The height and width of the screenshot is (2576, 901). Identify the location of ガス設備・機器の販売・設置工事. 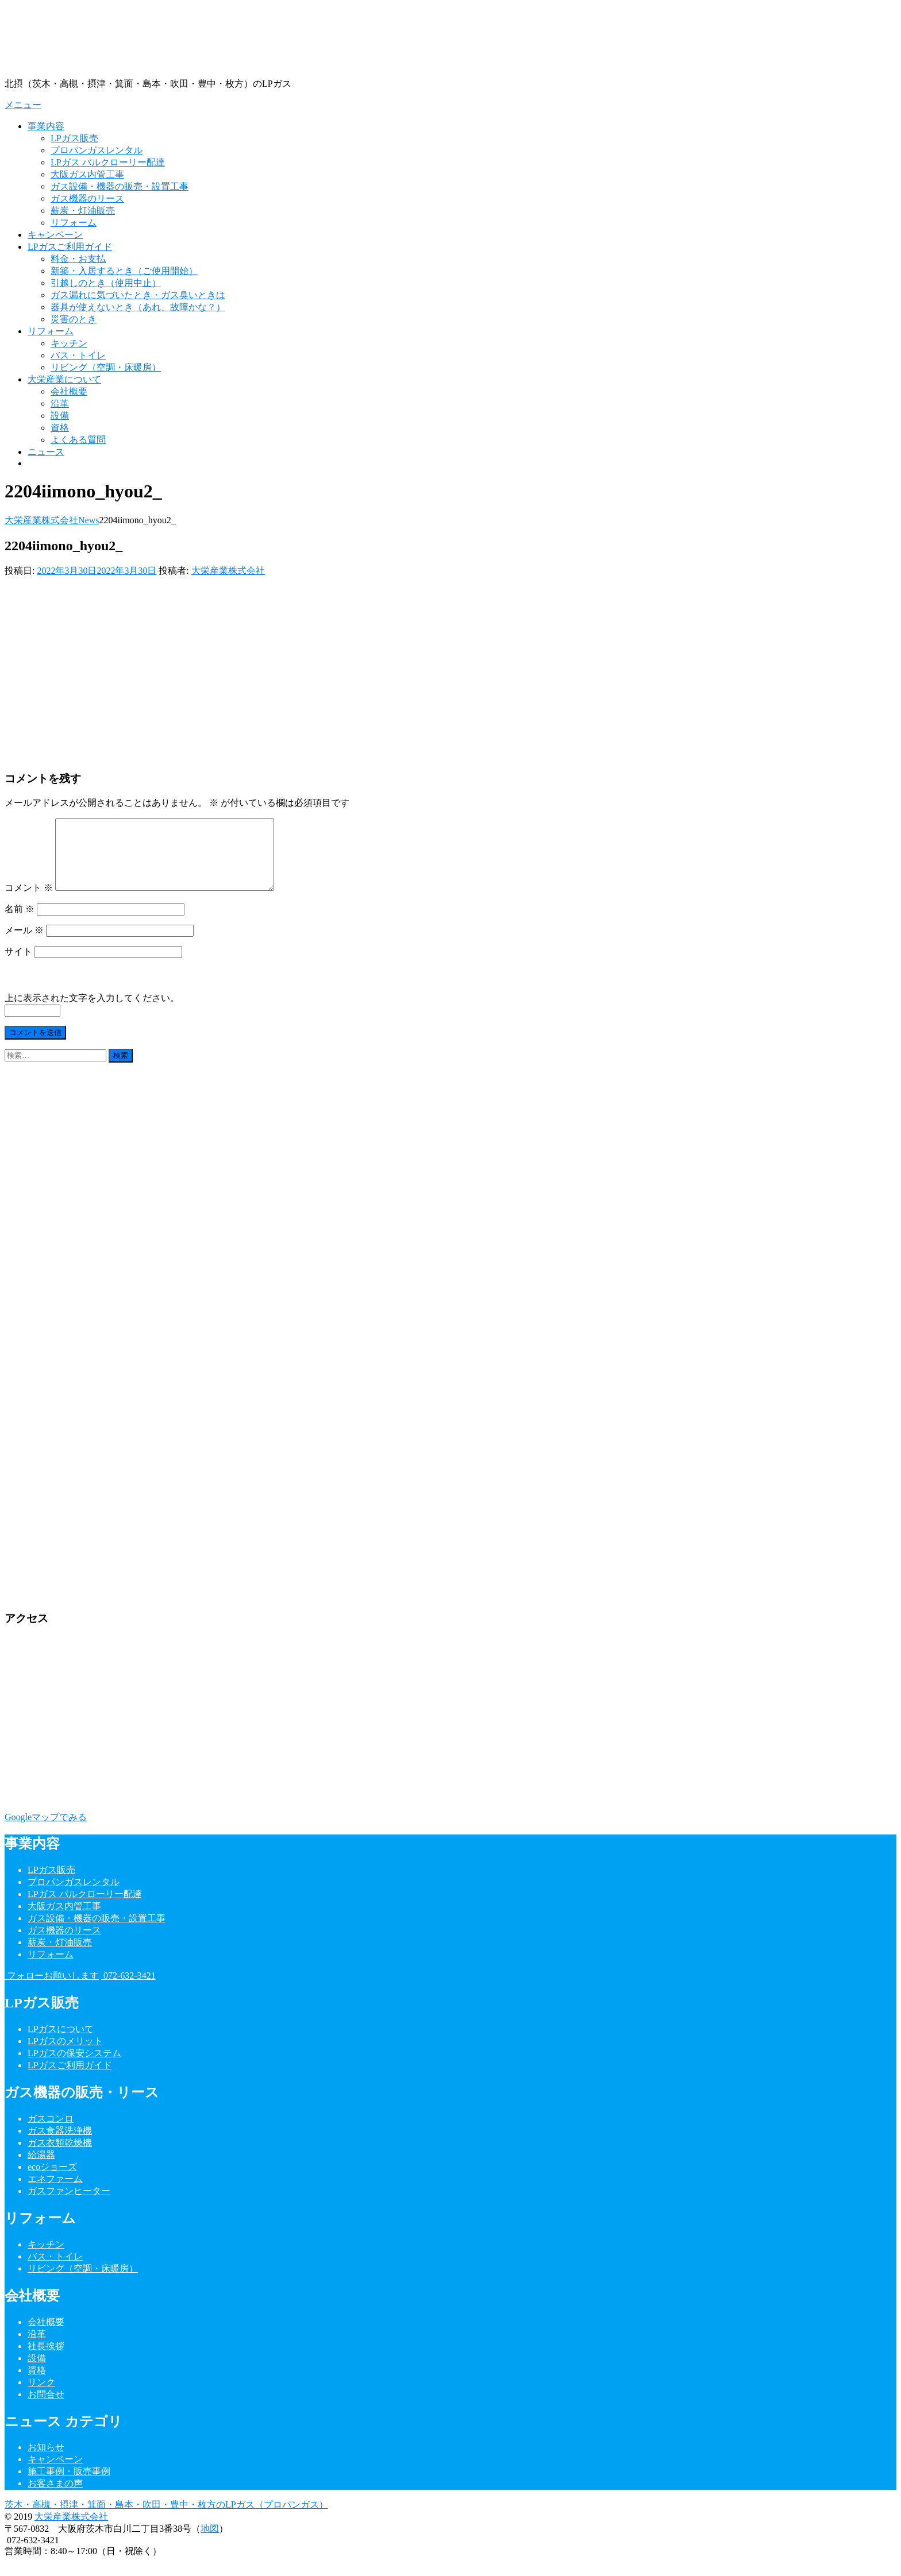
(119, 186).